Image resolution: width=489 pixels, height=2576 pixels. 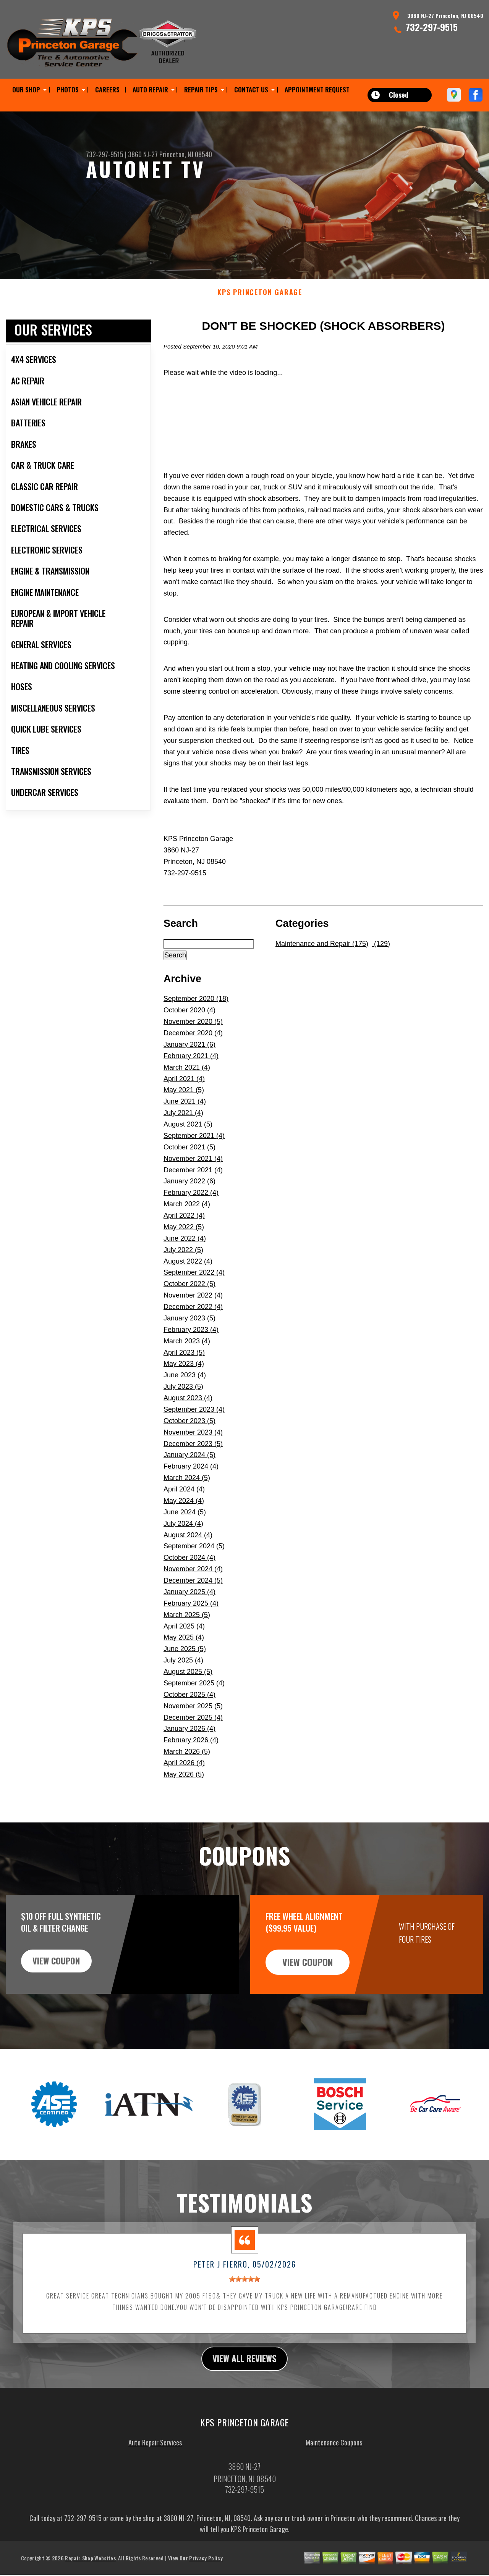 I want to click on August 2025 (5), so click(x=188, y=1685).